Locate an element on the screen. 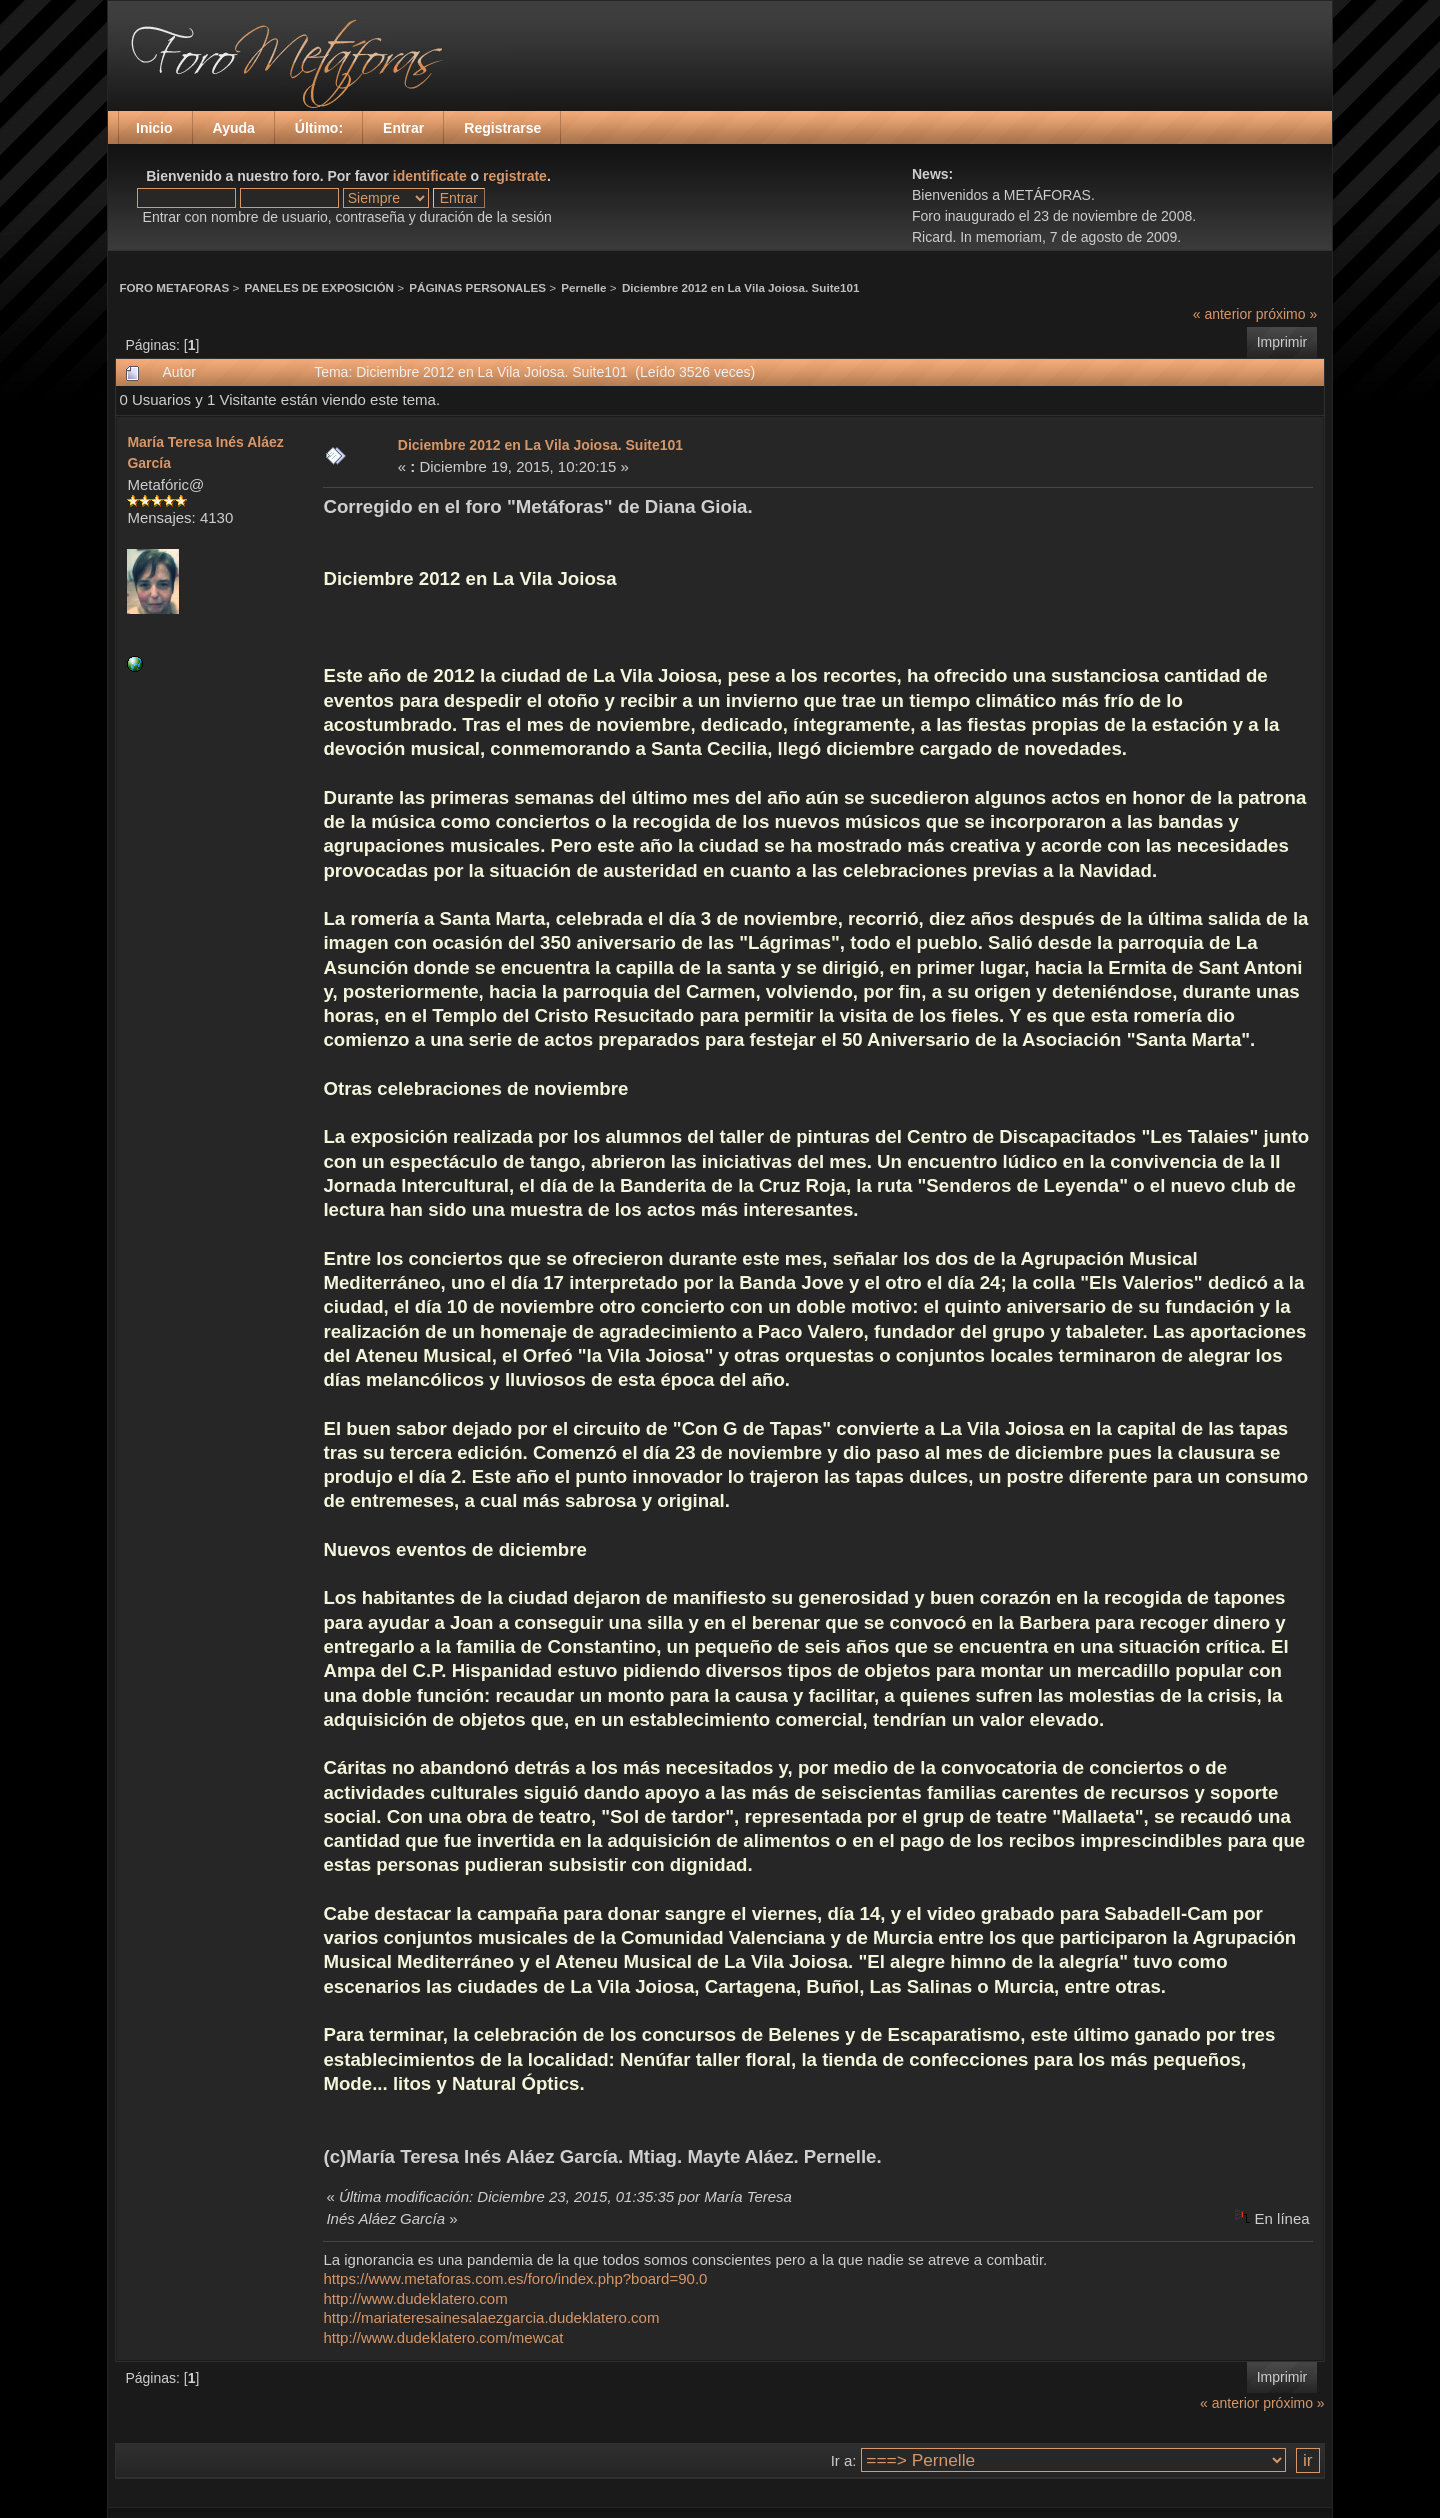  PANELES DE EXPOSICIÓN is located at coordinates (319, 287).